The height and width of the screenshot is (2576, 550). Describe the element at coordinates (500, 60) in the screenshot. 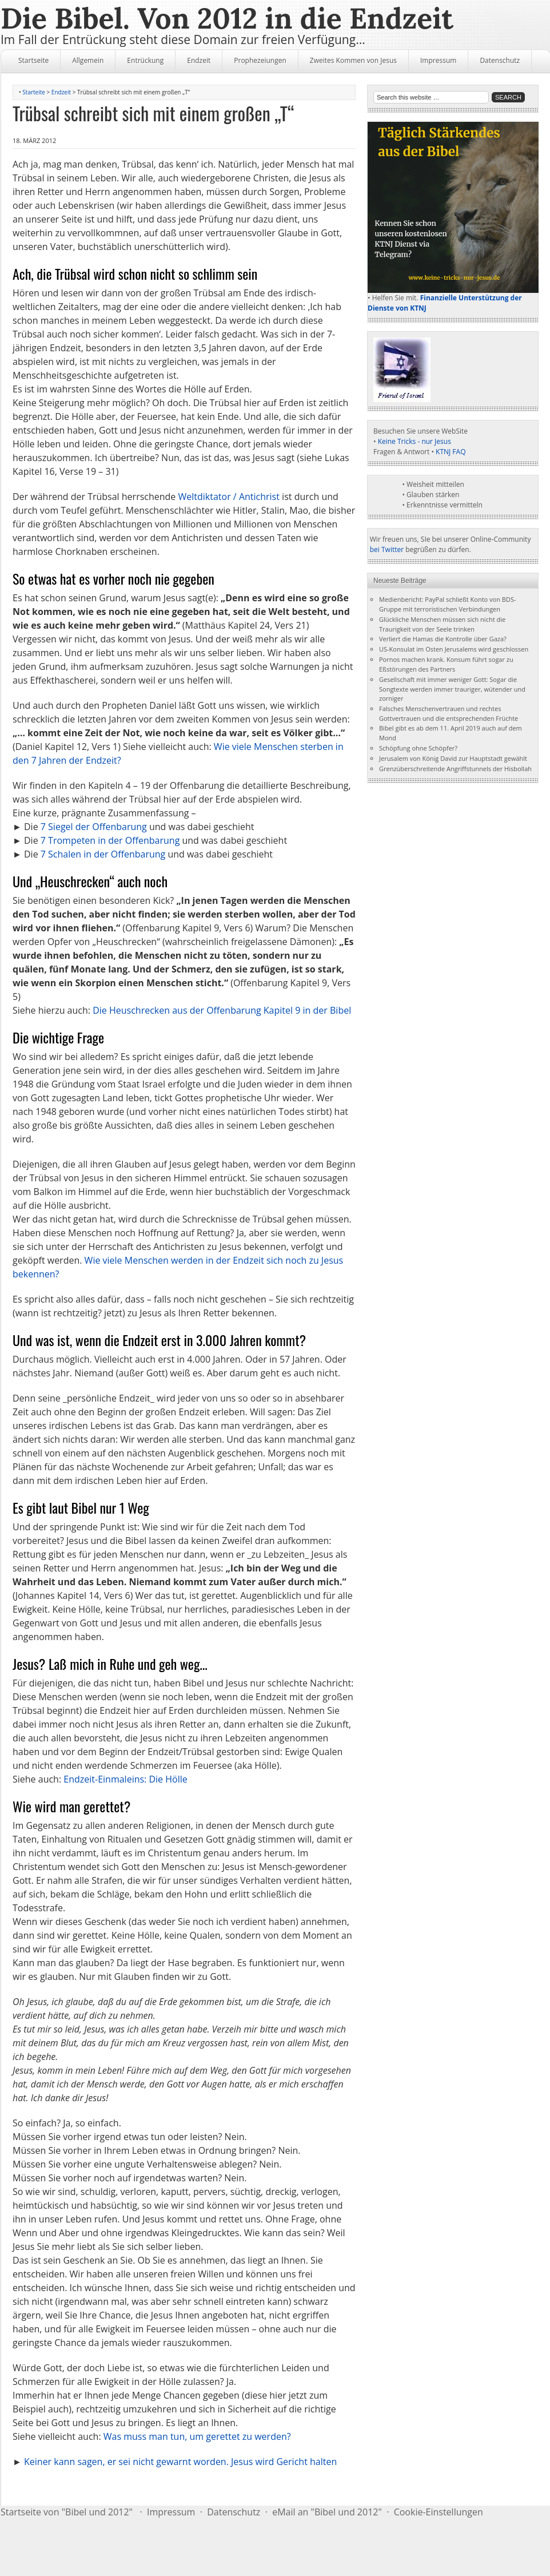

I see `Datenschutz` at that location.